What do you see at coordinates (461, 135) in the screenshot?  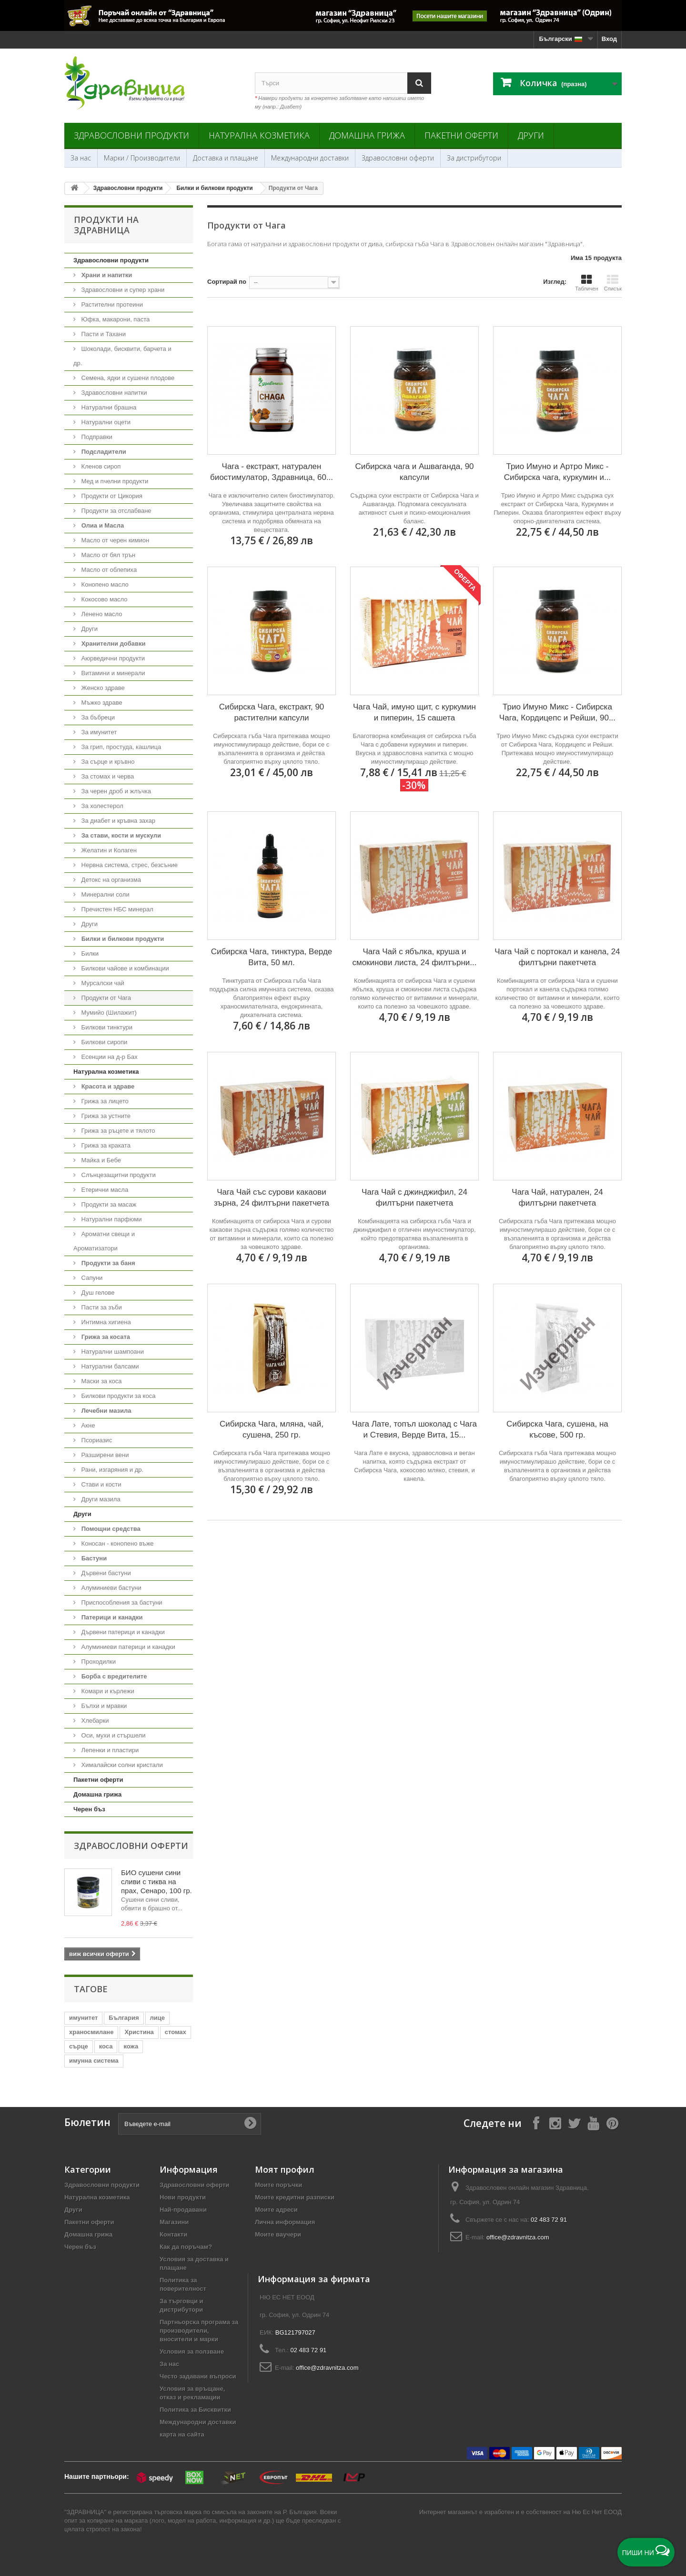 I see `Пакетни оферти` at bounding box center [461, 135].